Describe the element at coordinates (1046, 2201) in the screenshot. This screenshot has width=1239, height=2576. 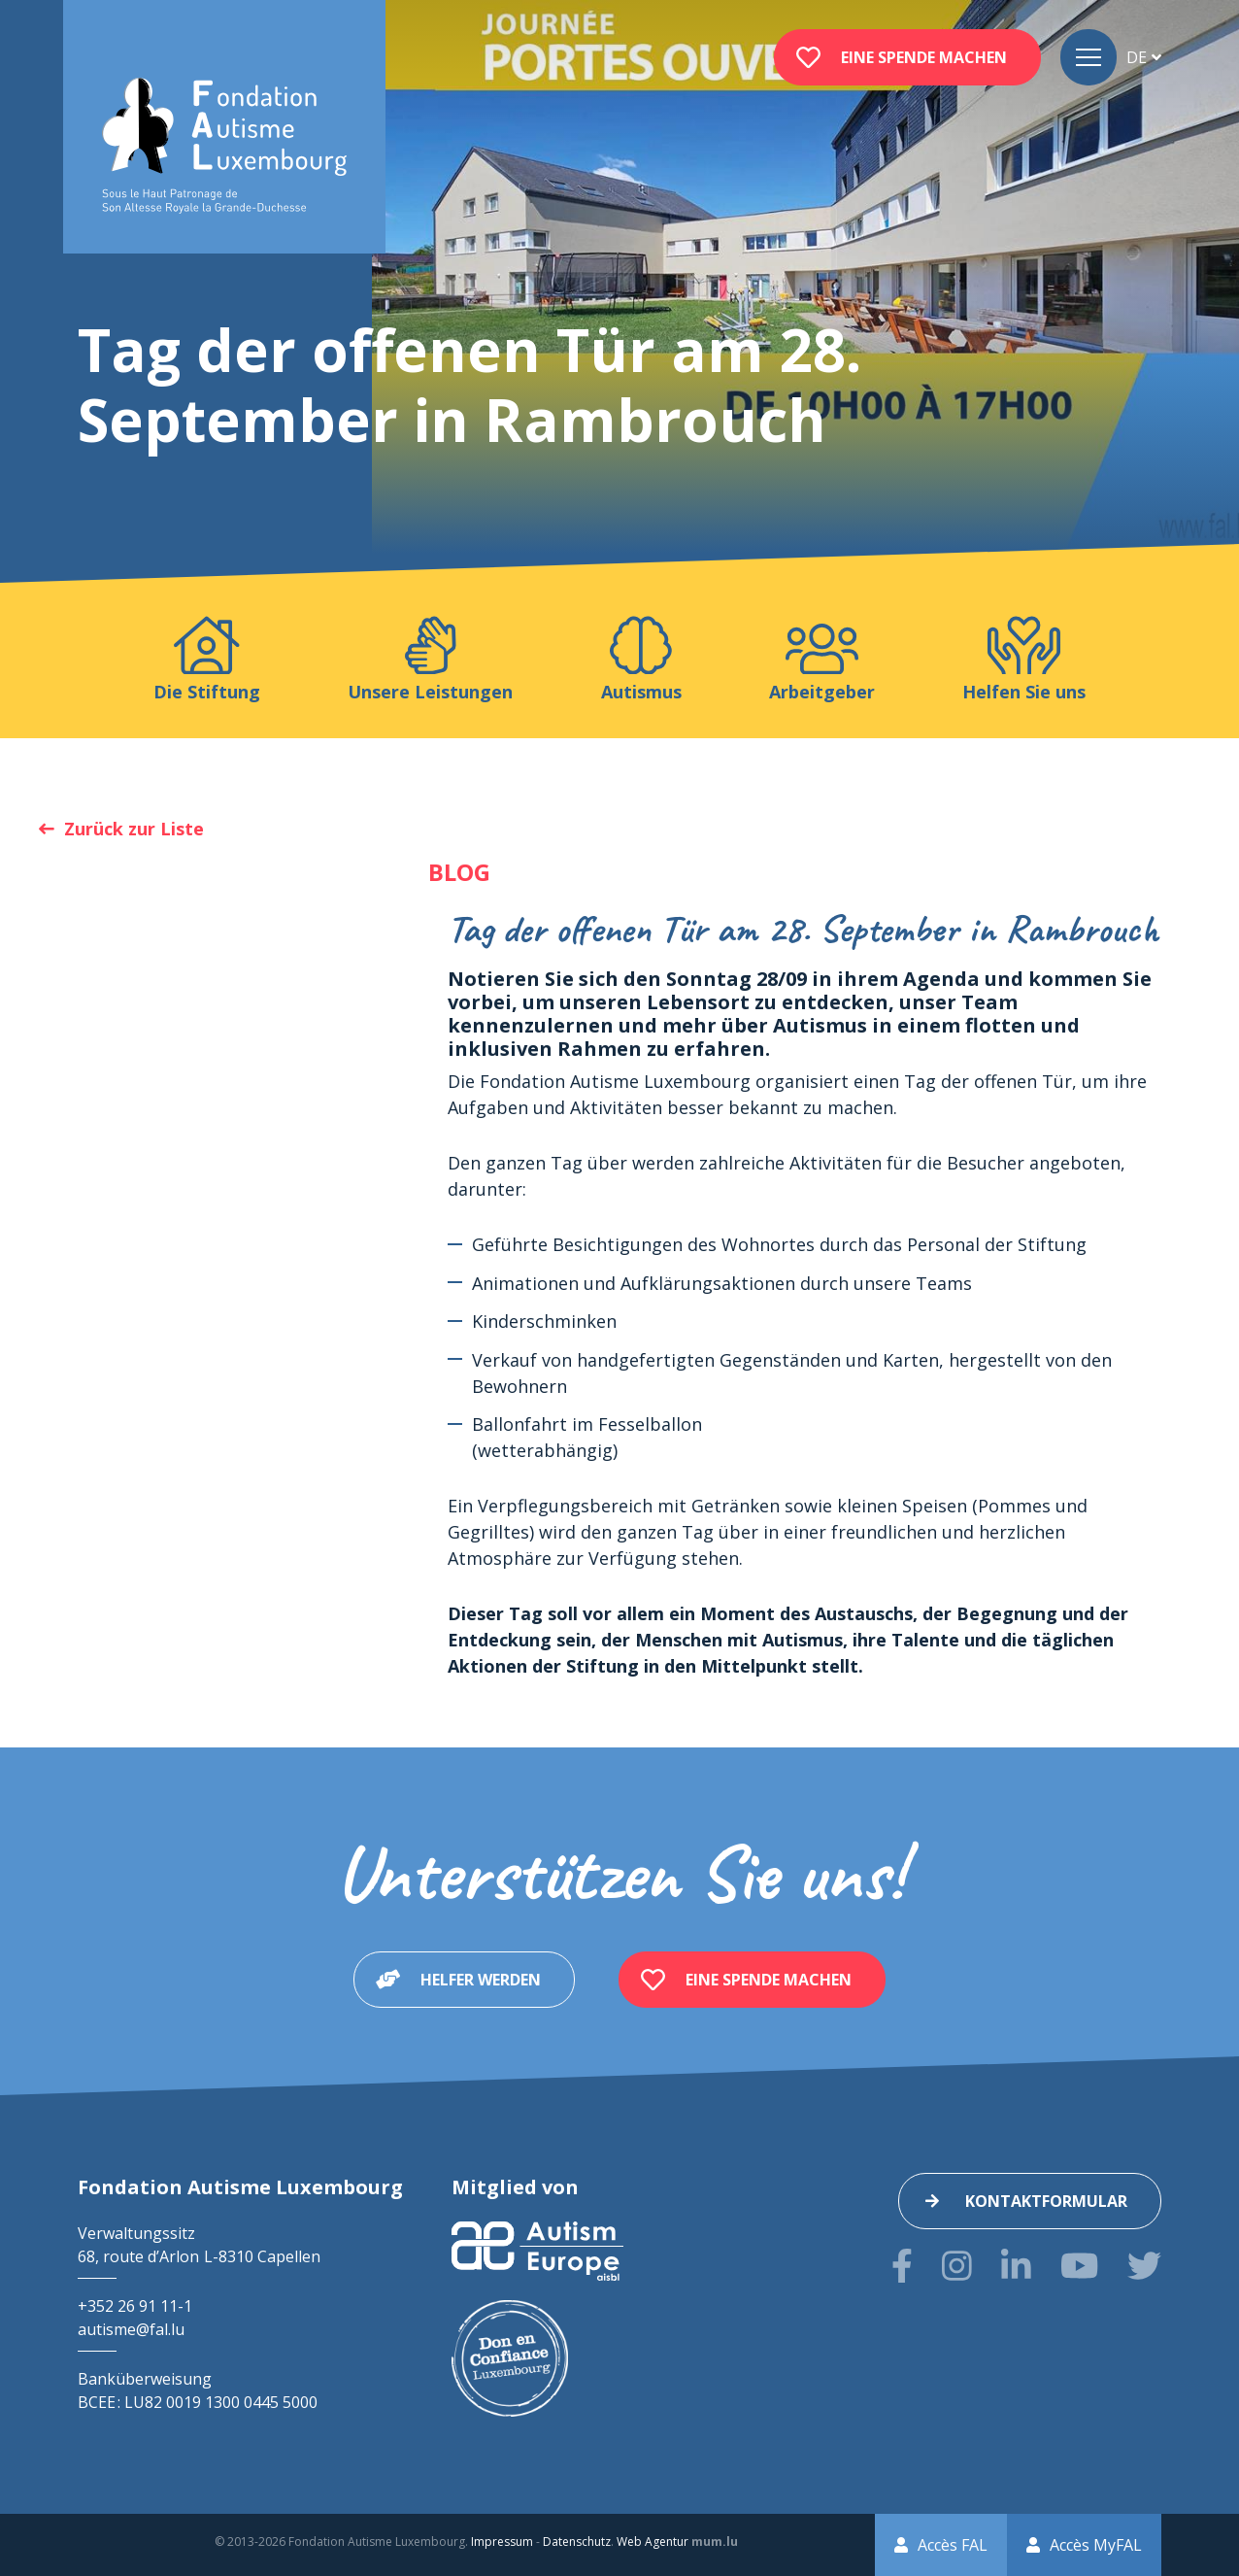
I see `Kontaktformular` at that location.